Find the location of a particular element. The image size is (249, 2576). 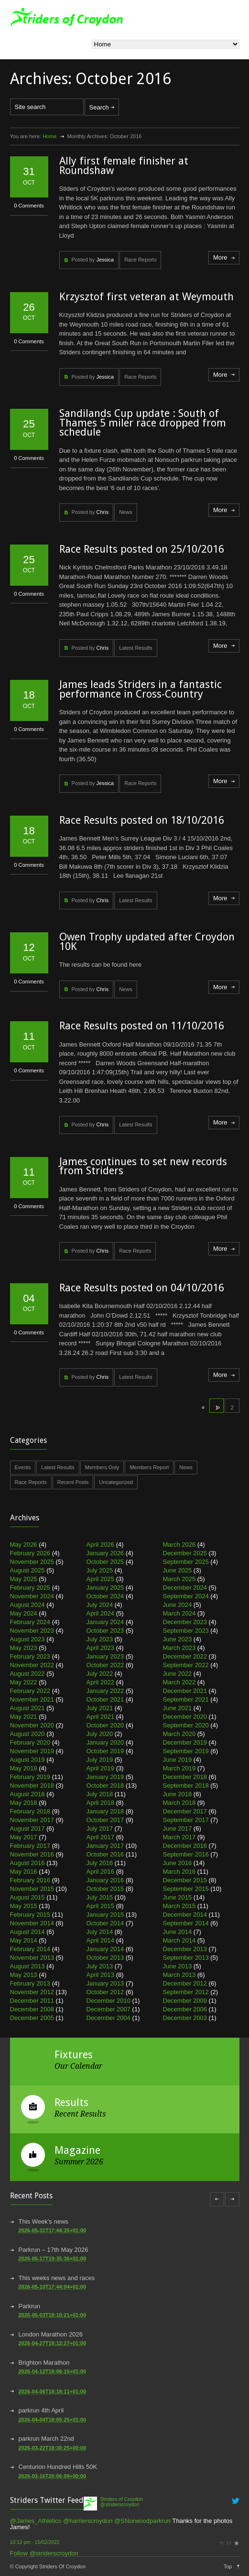

March 2022 is located at coordinates (179, 1682).